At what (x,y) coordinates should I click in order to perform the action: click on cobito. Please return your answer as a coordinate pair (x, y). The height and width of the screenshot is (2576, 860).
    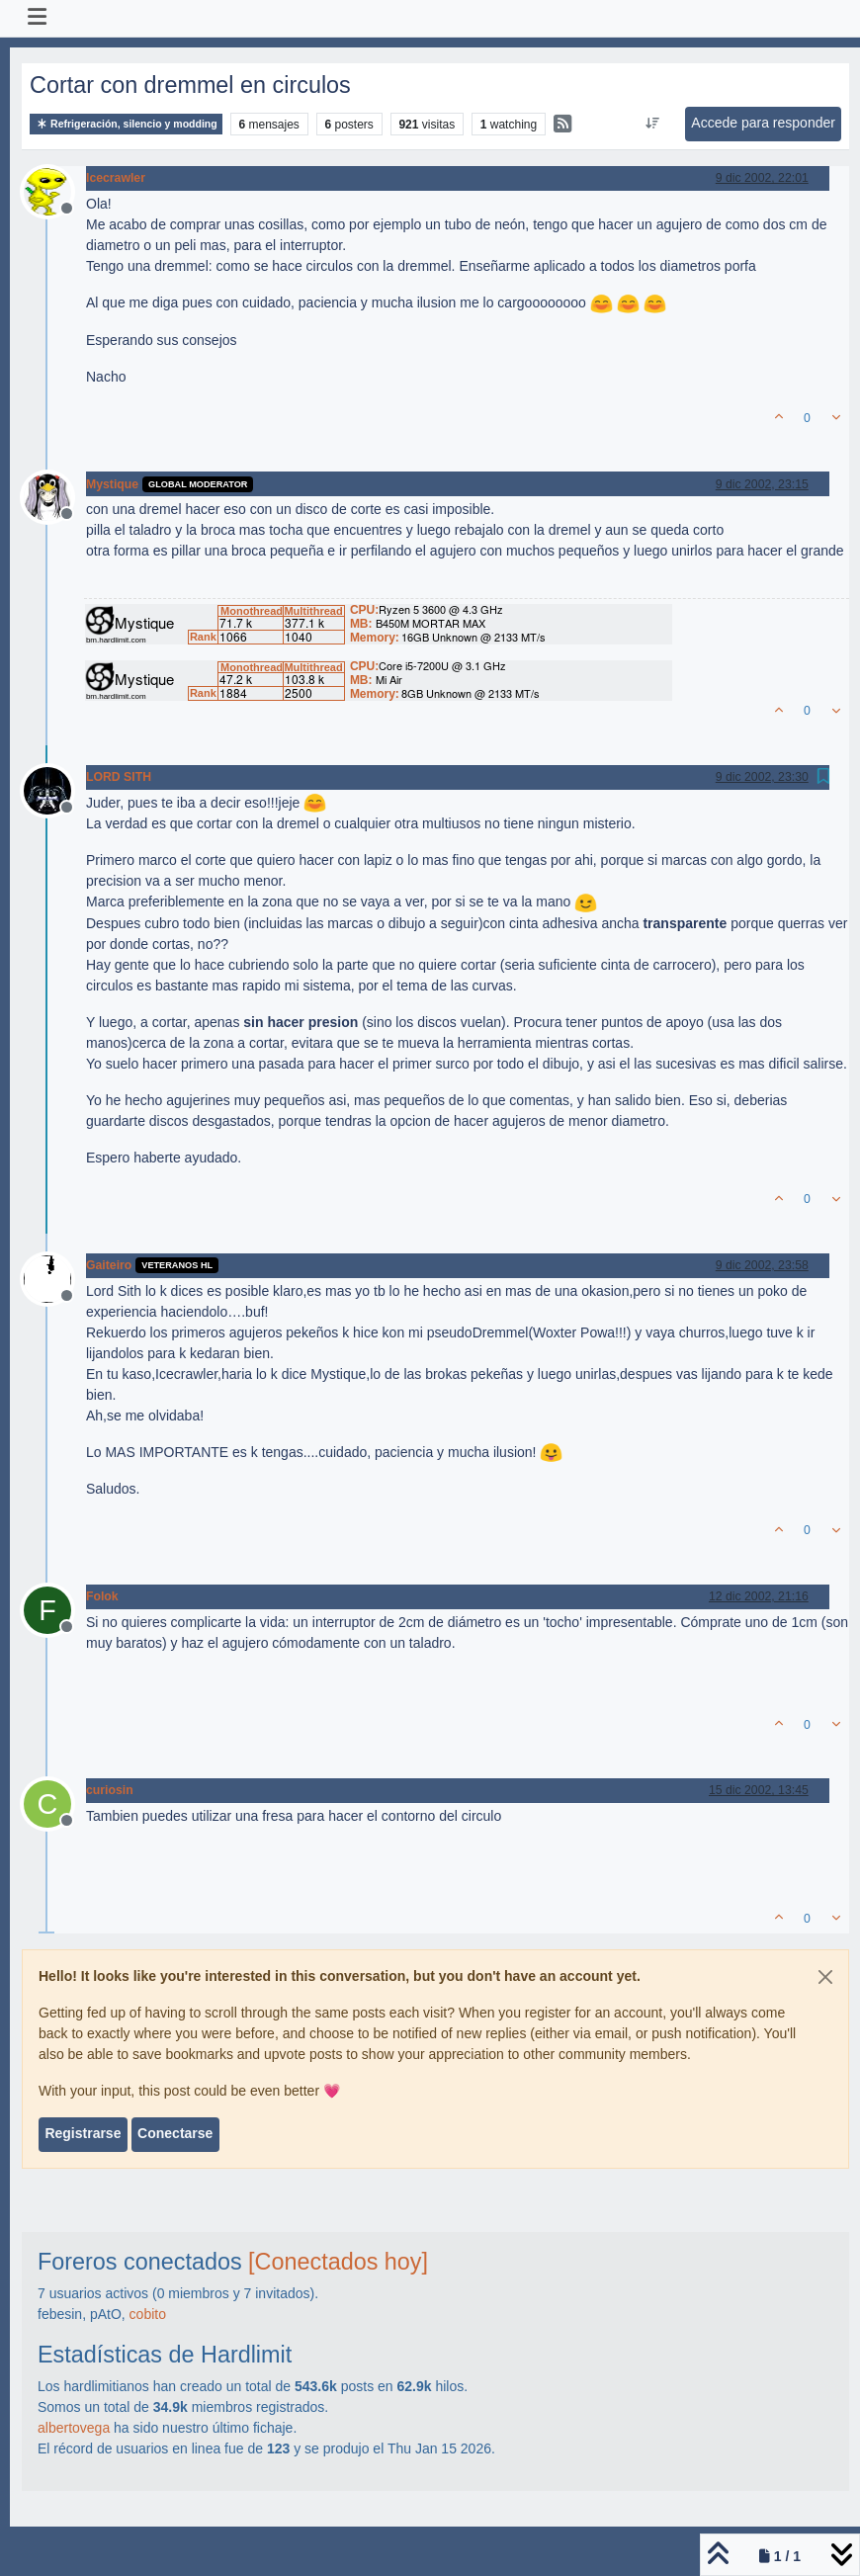
    Looking at the image, I should click on (147, 2314).